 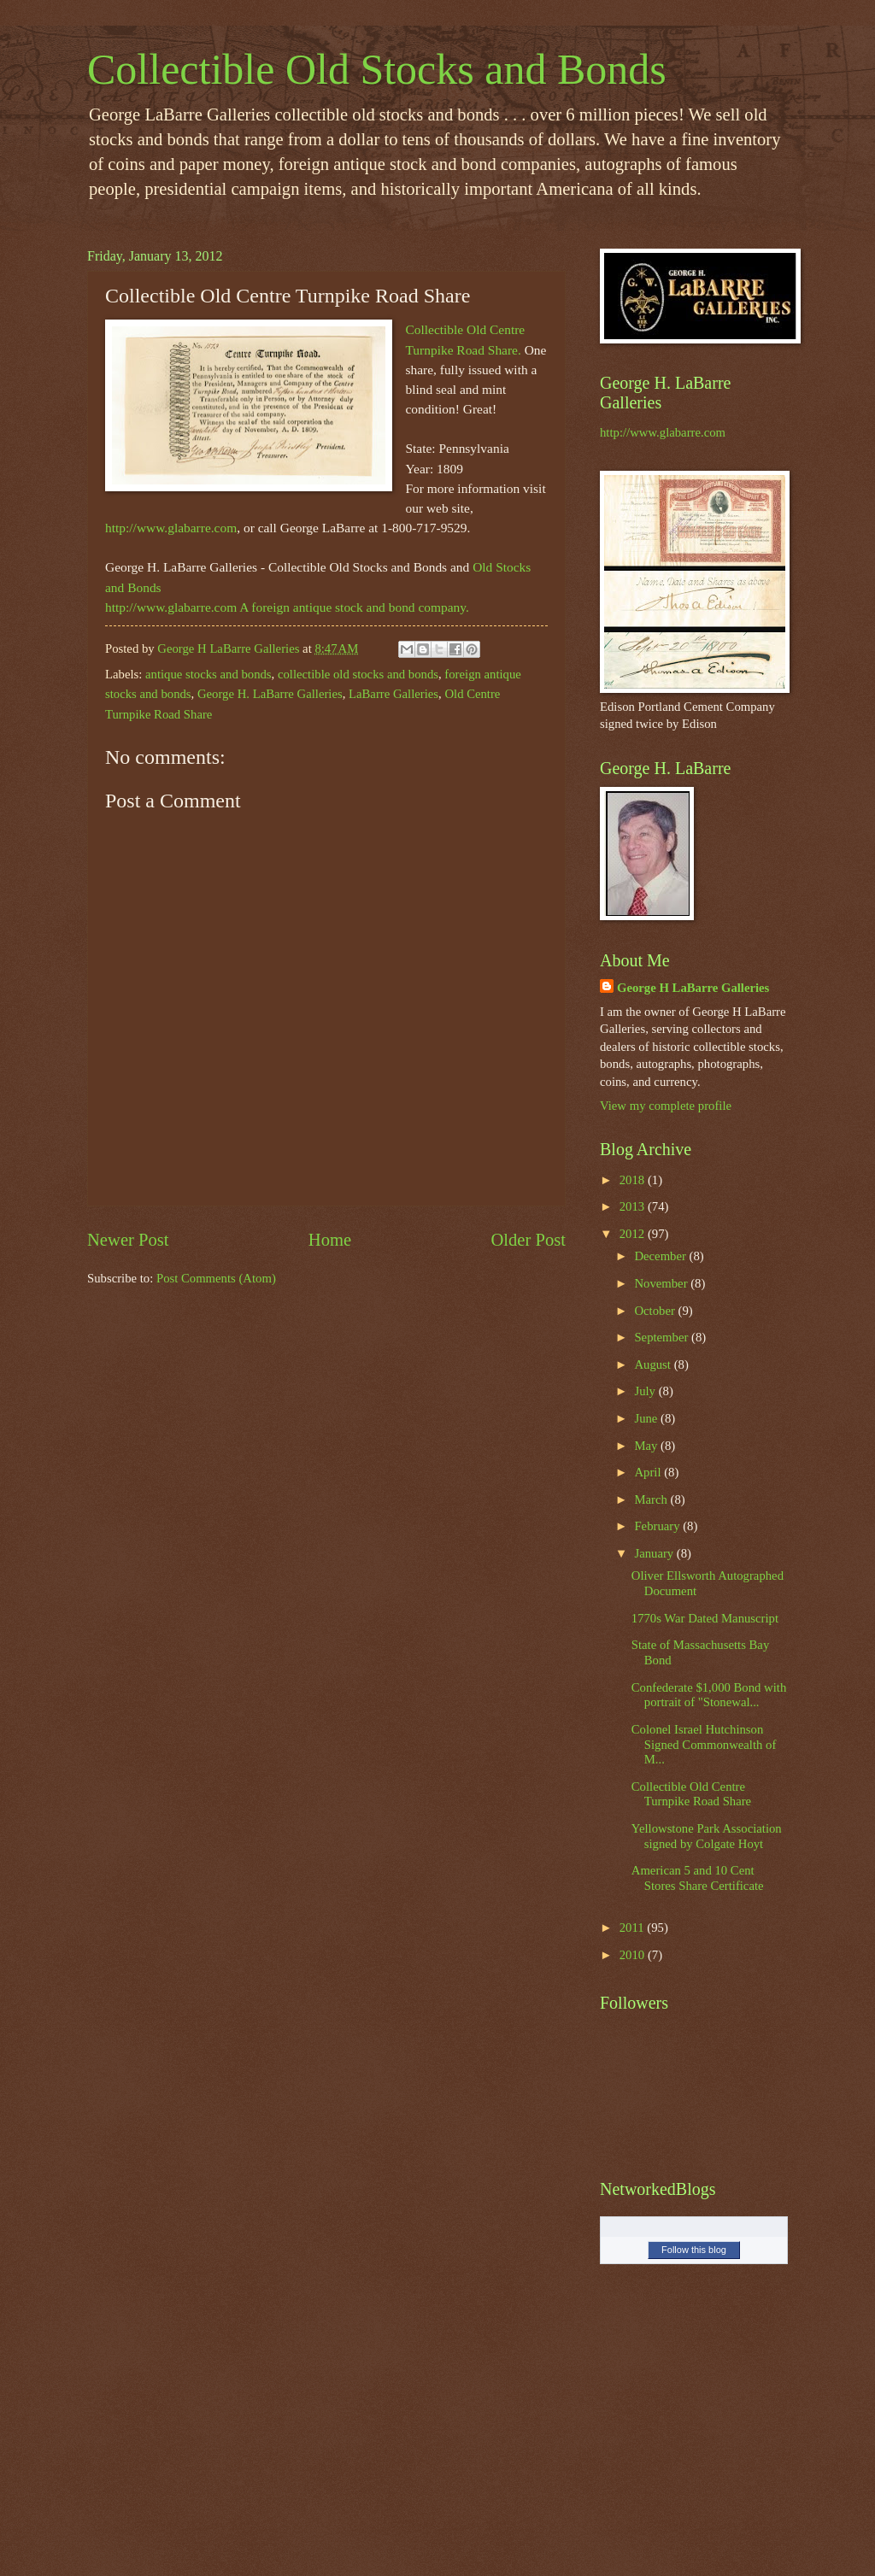 What do you see at coordinates (354, 607) in the screenshot?
I see `A foreign antique stock and bond company.` at bounding box center [354, 607].